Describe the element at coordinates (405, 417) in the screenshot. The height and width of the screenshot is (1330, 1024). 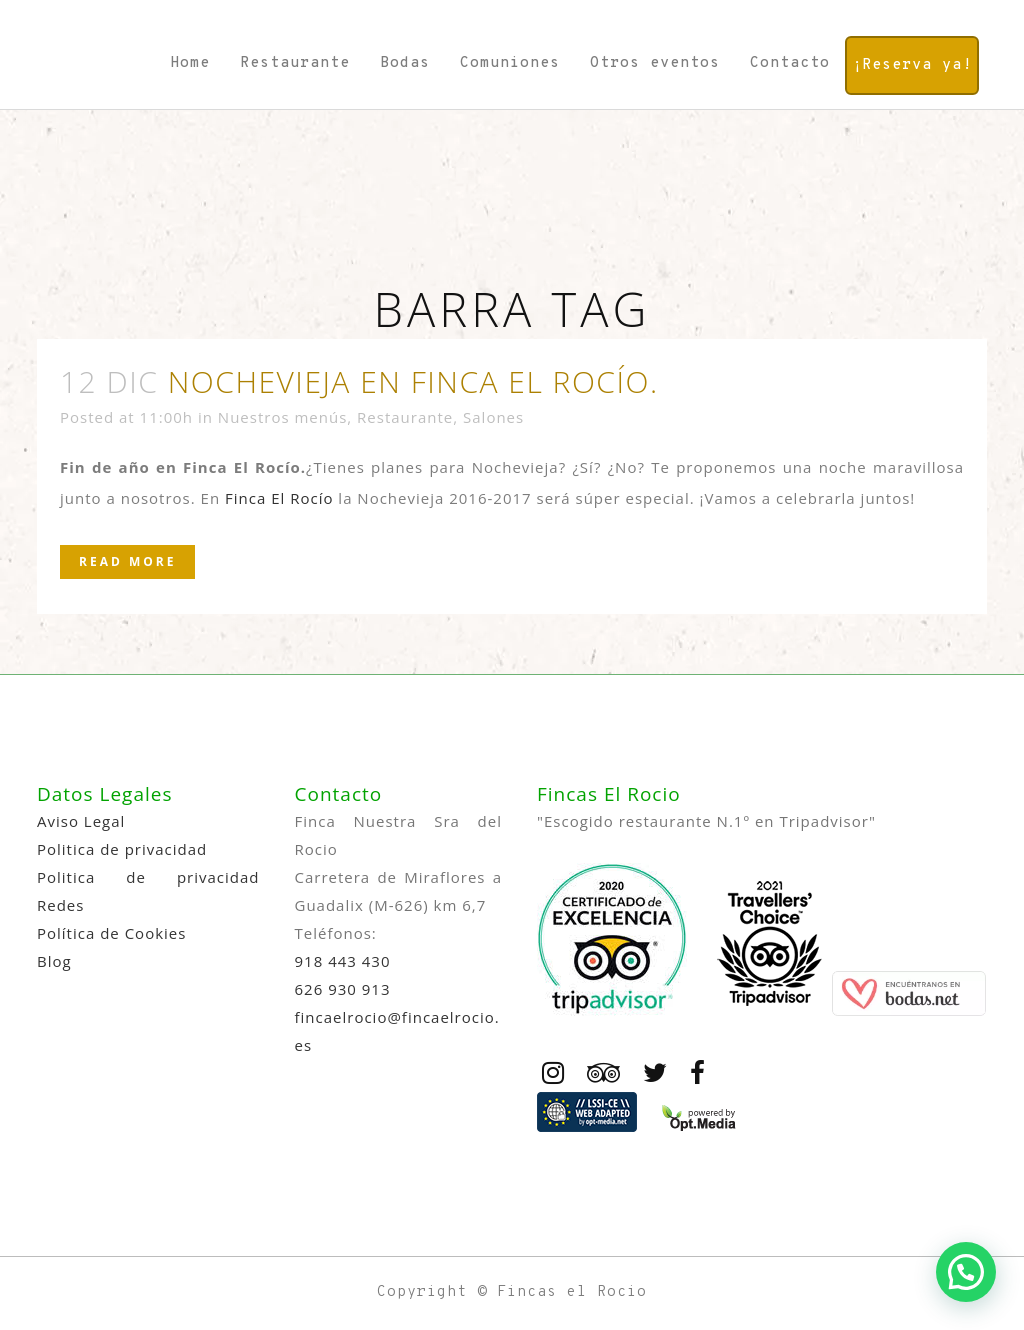
I see `Restaurante` at that location.